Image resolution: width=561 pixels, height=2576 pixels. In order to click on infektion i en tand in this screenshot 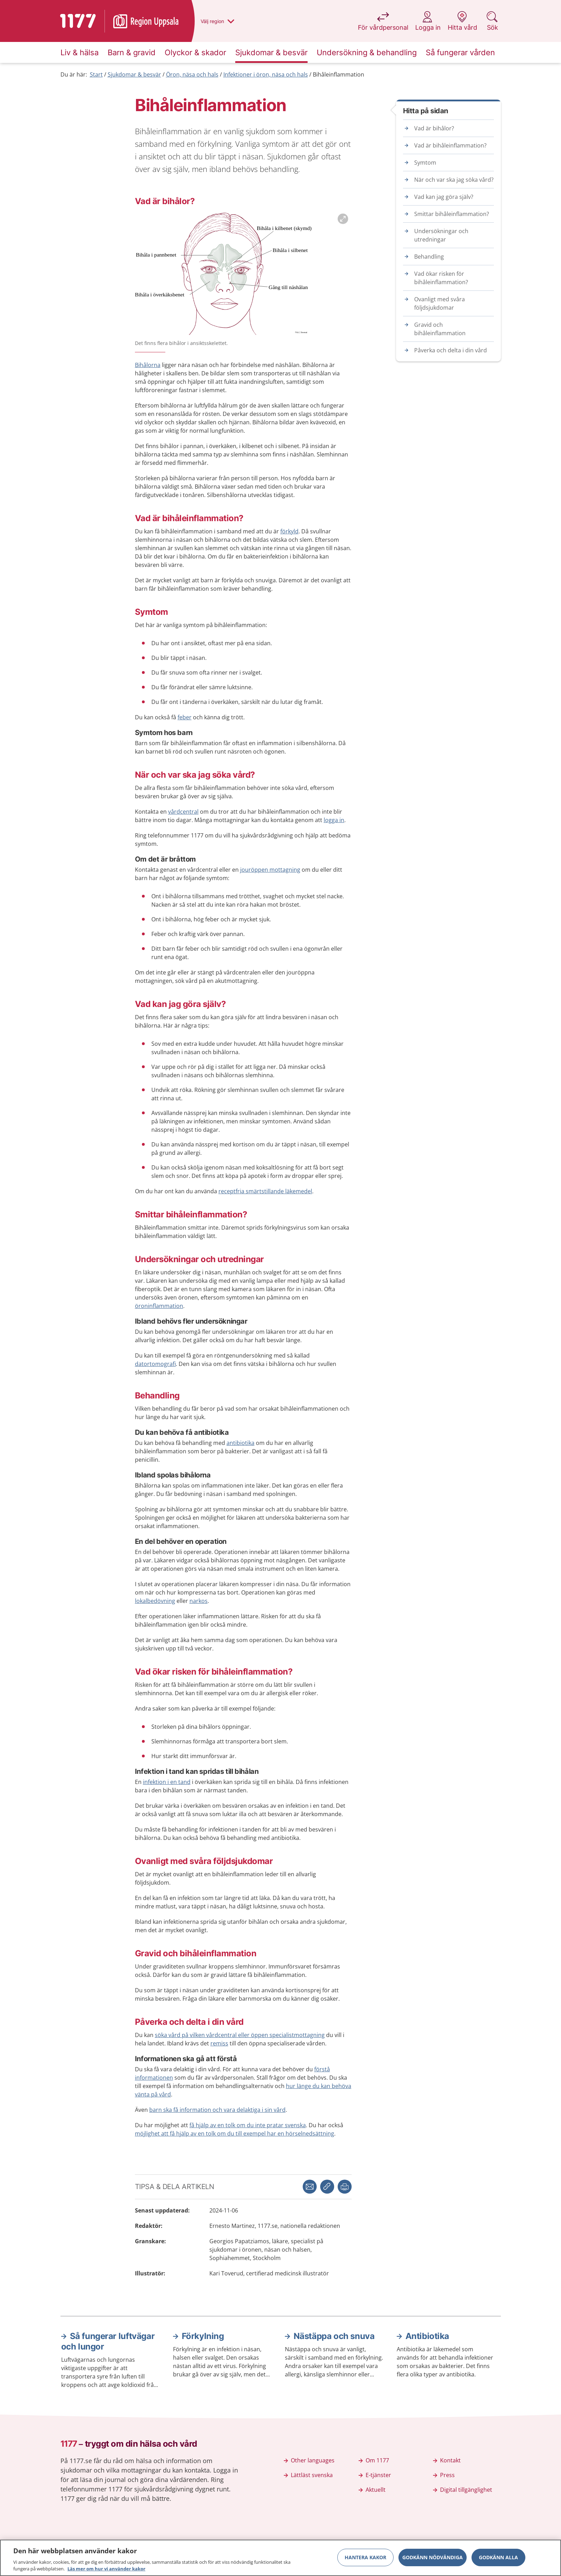, I will do `click(166, 1782)`.